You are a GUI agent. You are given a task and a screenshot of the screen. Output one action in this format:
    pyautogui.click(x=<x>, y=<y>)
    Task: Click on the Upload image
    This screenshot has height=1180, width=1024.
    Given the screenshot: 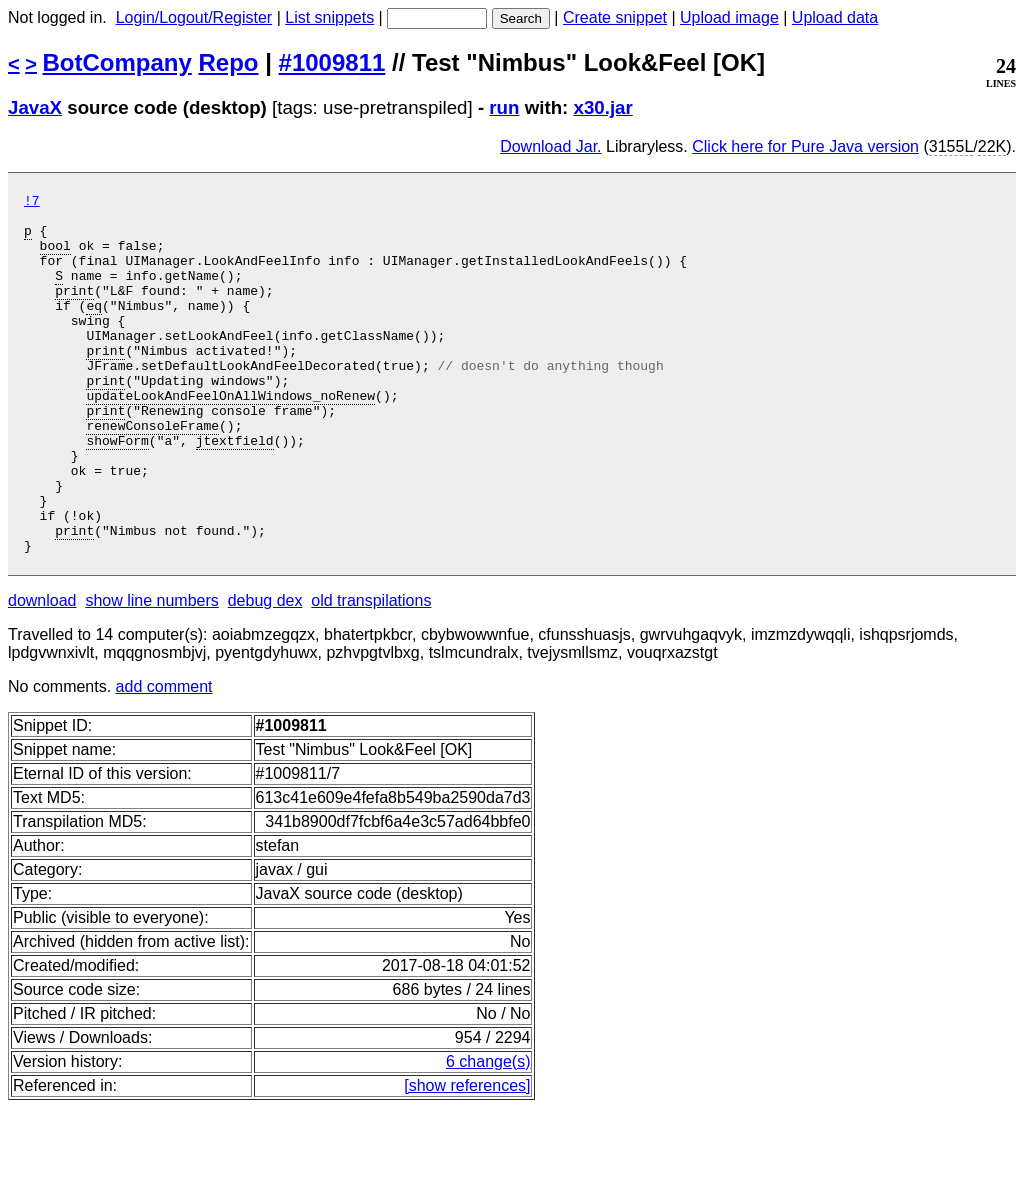 What is the action you would take?
    pyautogui.click(x=729, y=17)
    